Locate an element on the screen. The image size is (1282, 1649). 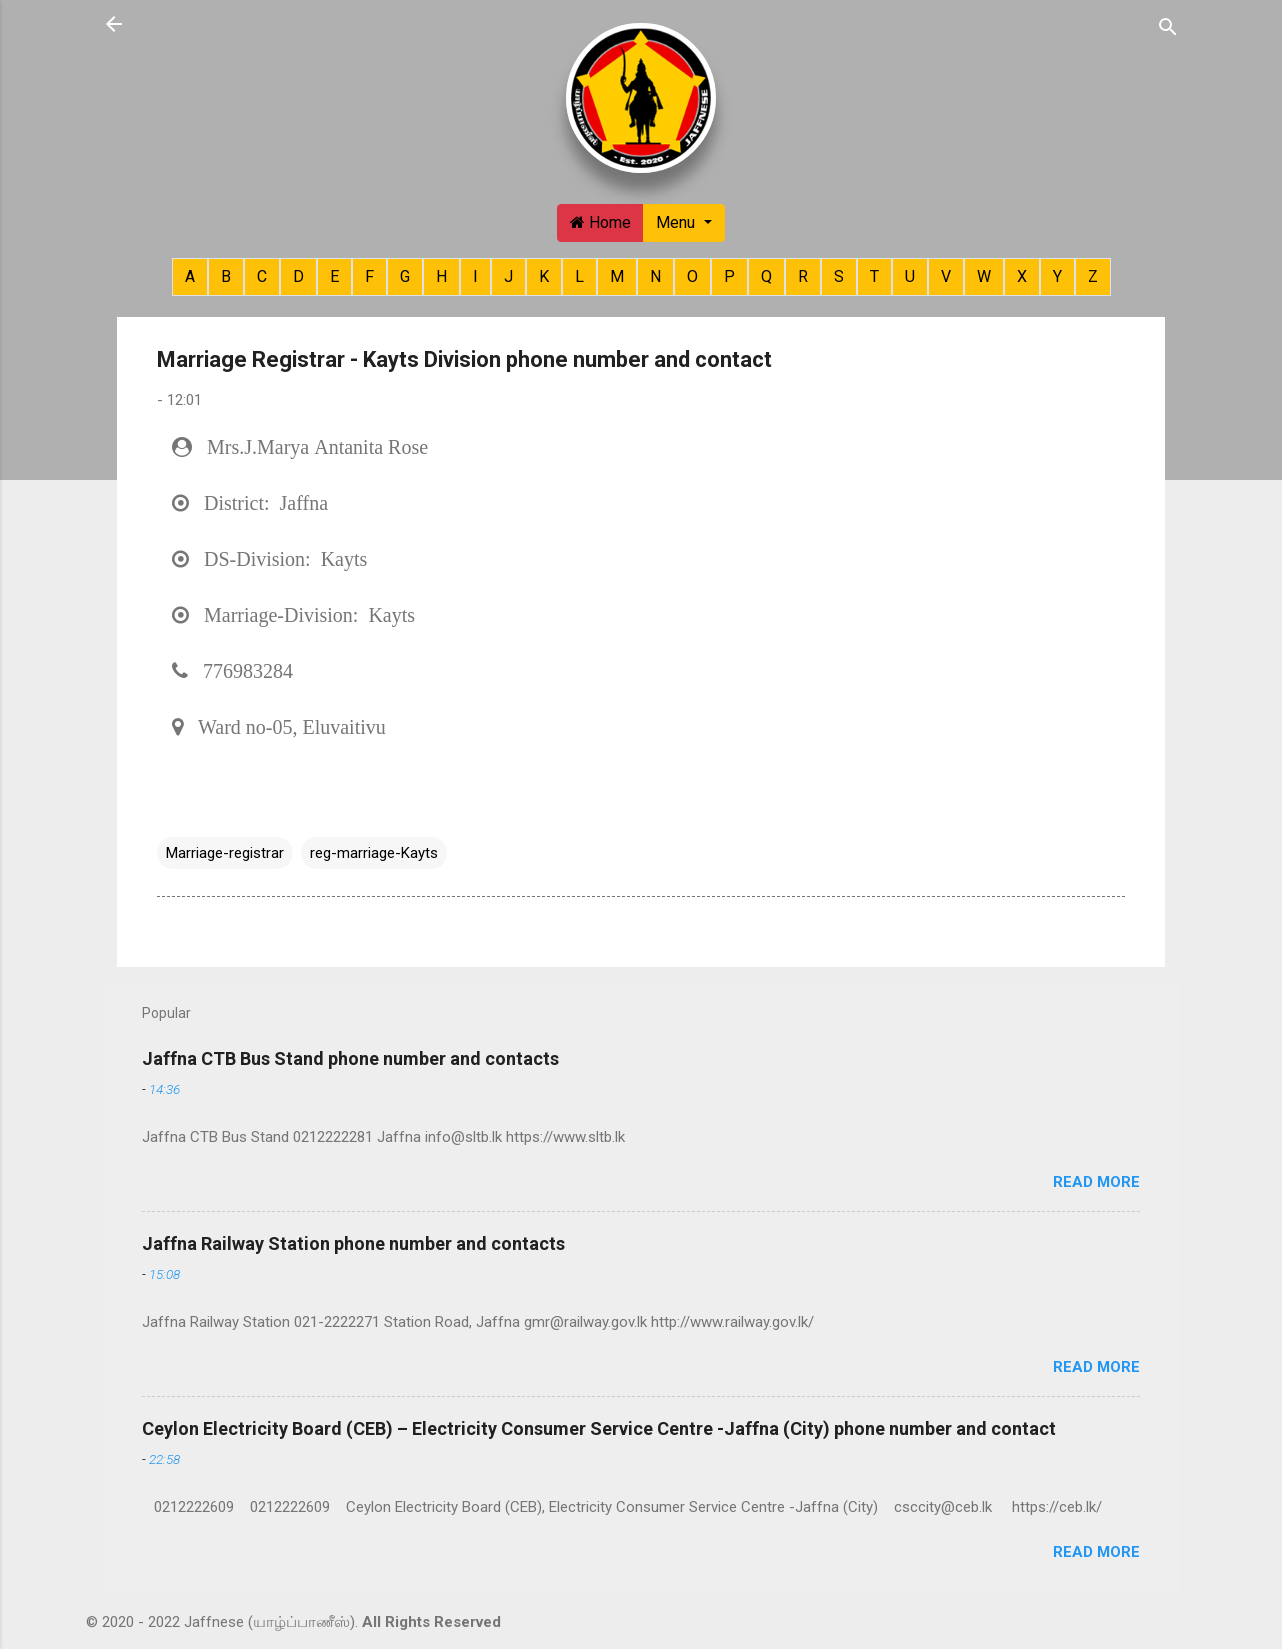
Z [button] is located at coordinates (1093, 276).